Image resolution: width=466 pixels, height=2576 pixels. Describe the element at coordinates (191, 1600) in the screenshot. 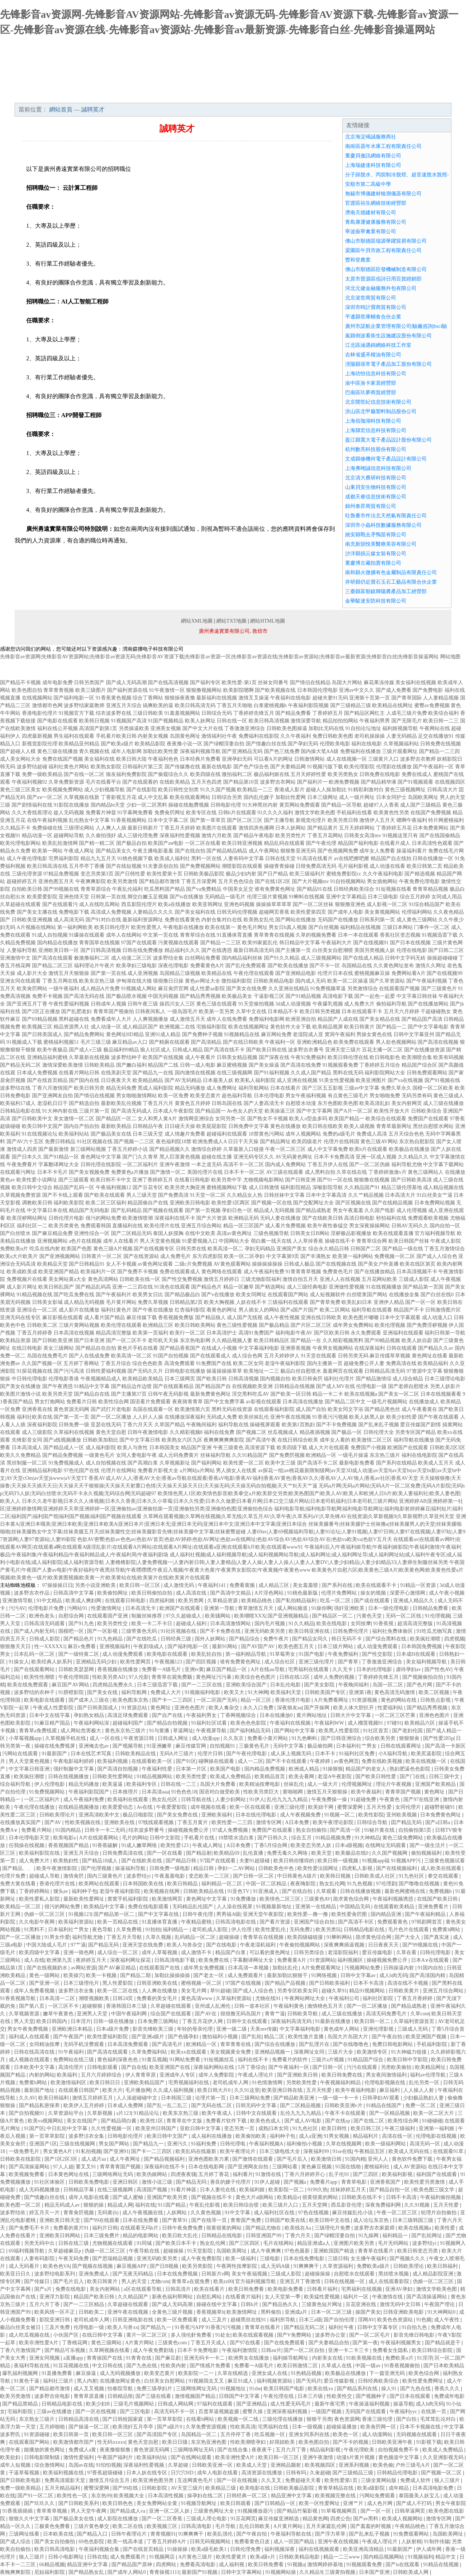

I see `欧美另类网` at that location.